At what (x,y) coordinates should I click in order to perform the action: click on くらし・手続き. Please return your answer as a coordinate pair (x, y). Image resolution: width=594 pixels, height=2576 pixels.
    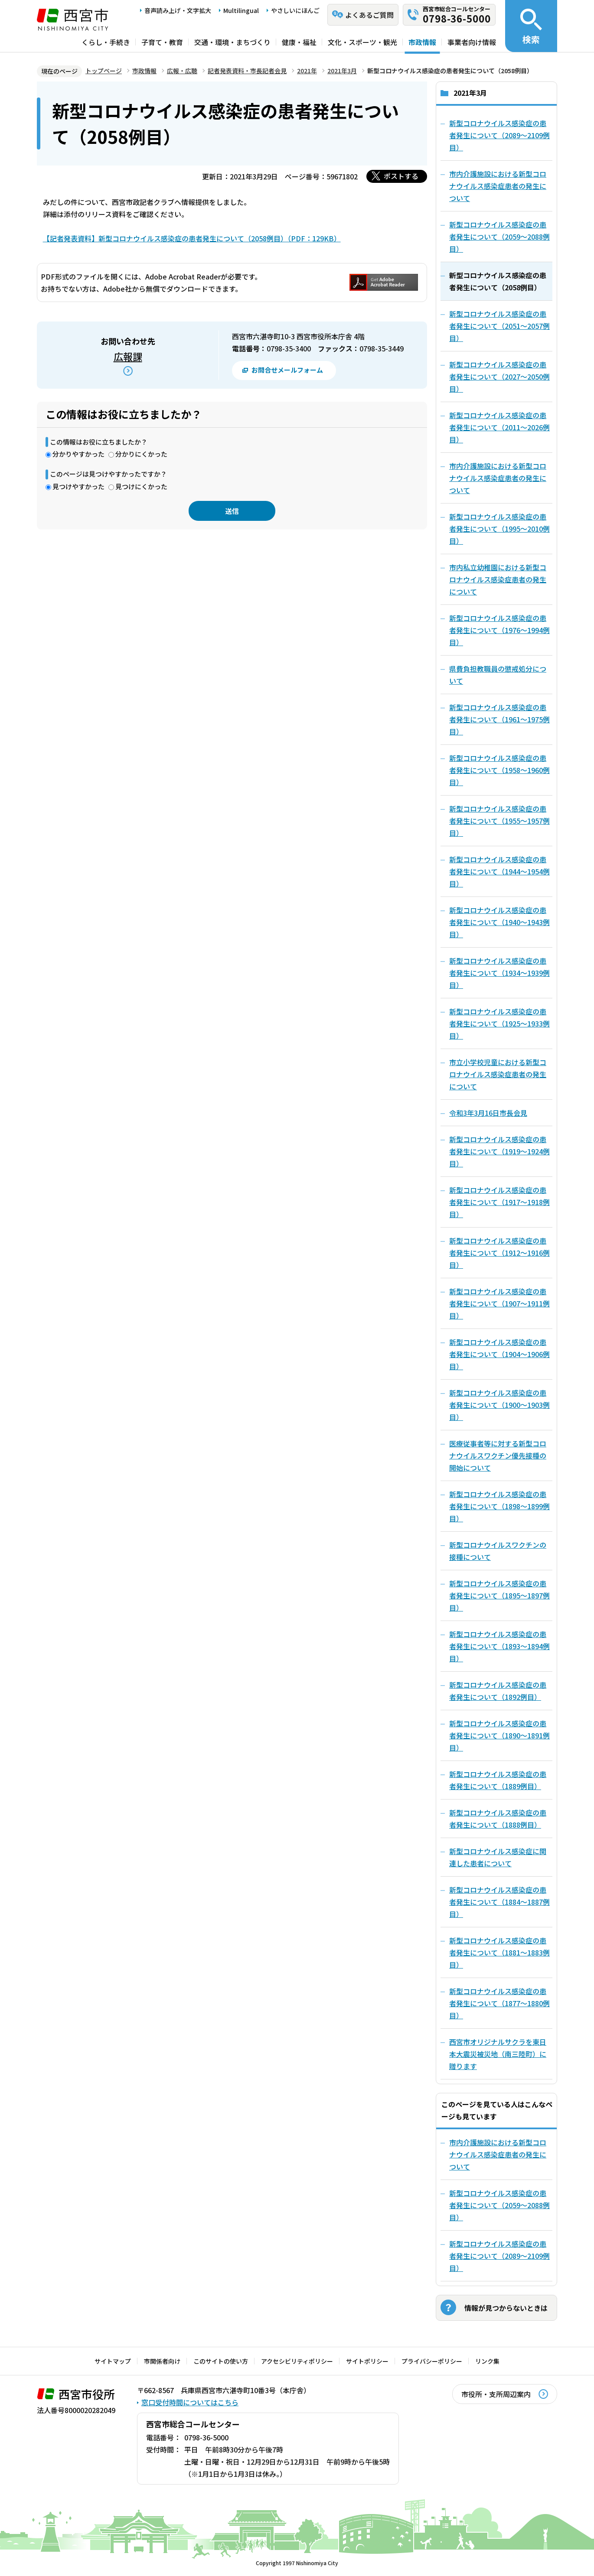
    Looking at the image, I should click on (106, 42).